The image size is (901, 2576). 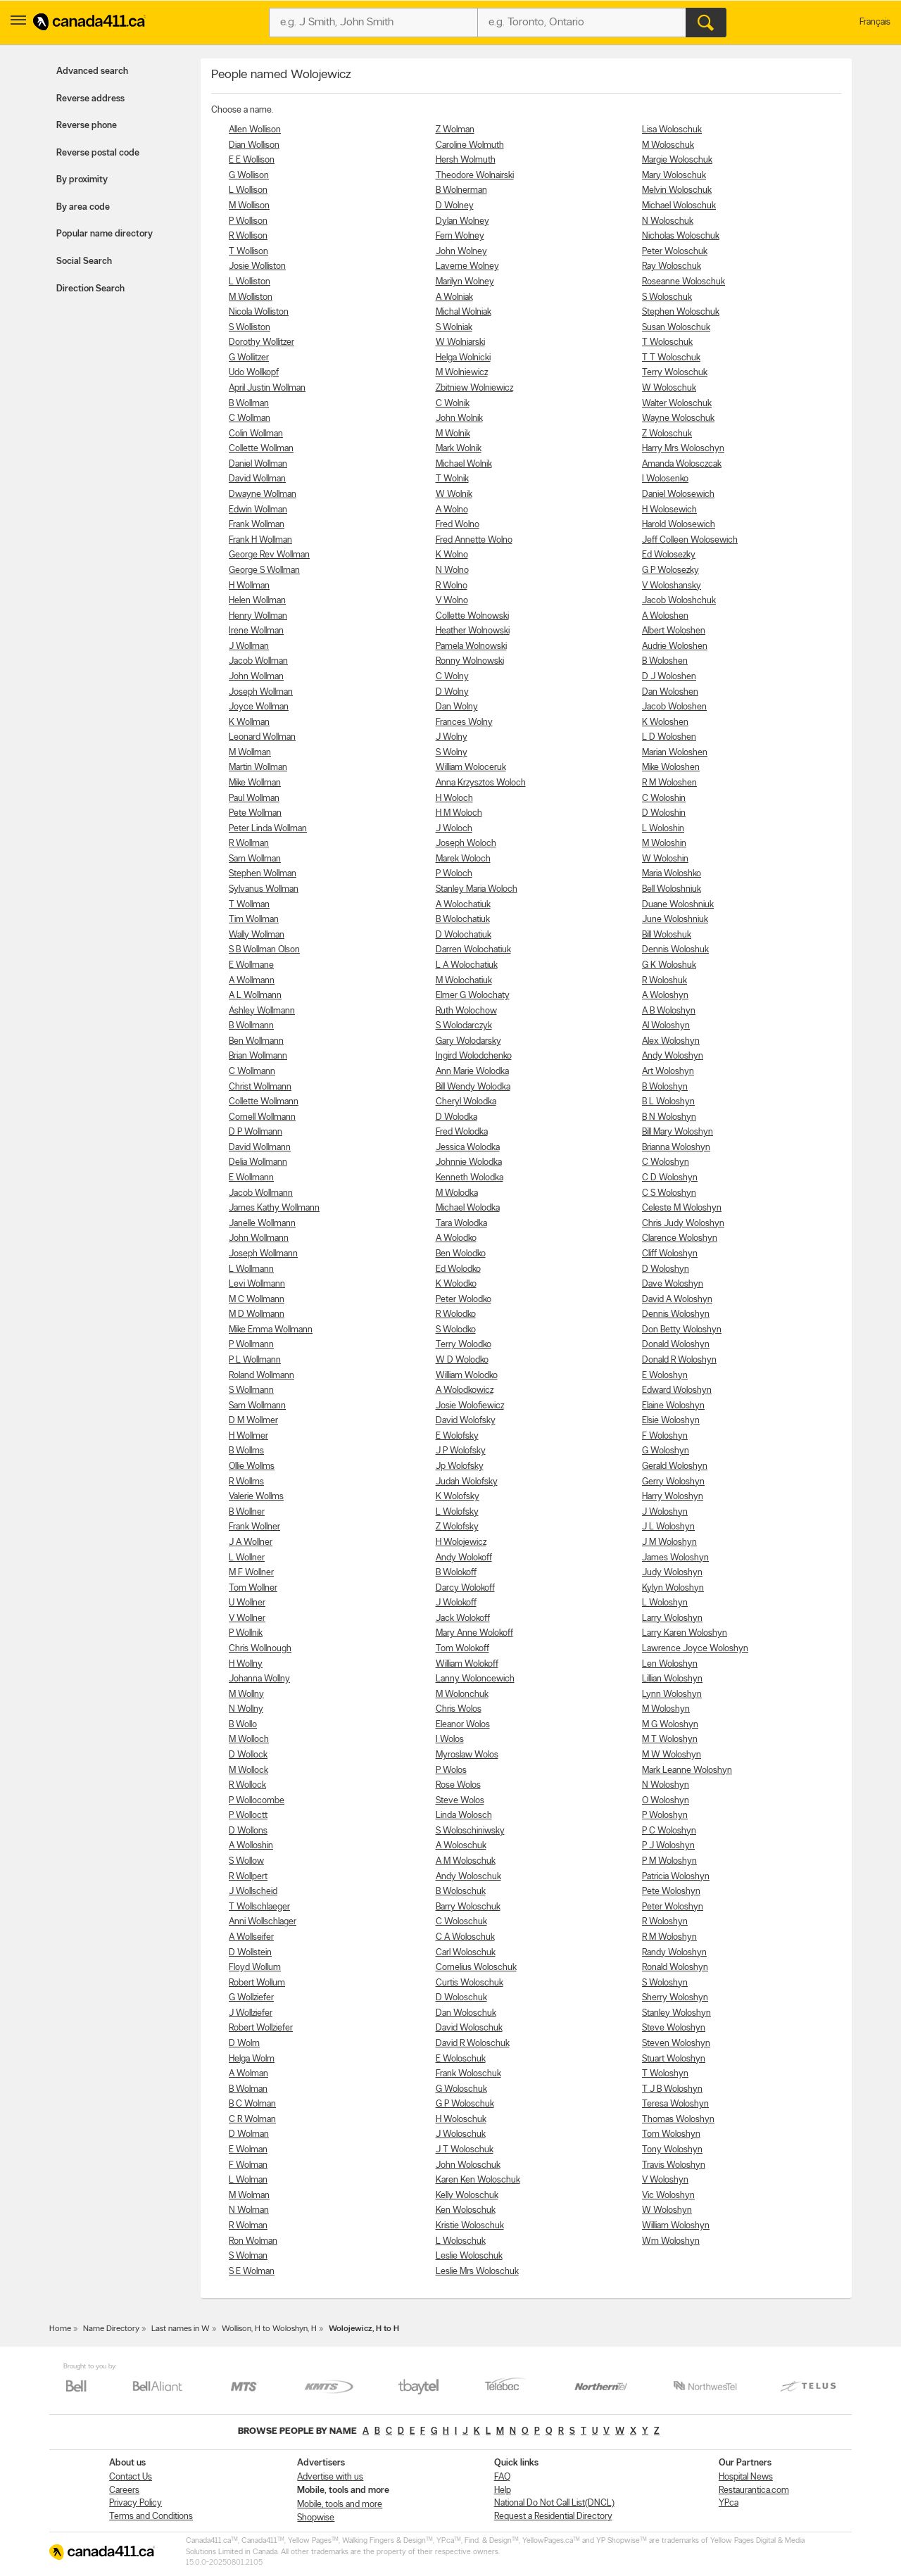 I want to click on Judah Wolofsky, so click(x=467, y=1481).